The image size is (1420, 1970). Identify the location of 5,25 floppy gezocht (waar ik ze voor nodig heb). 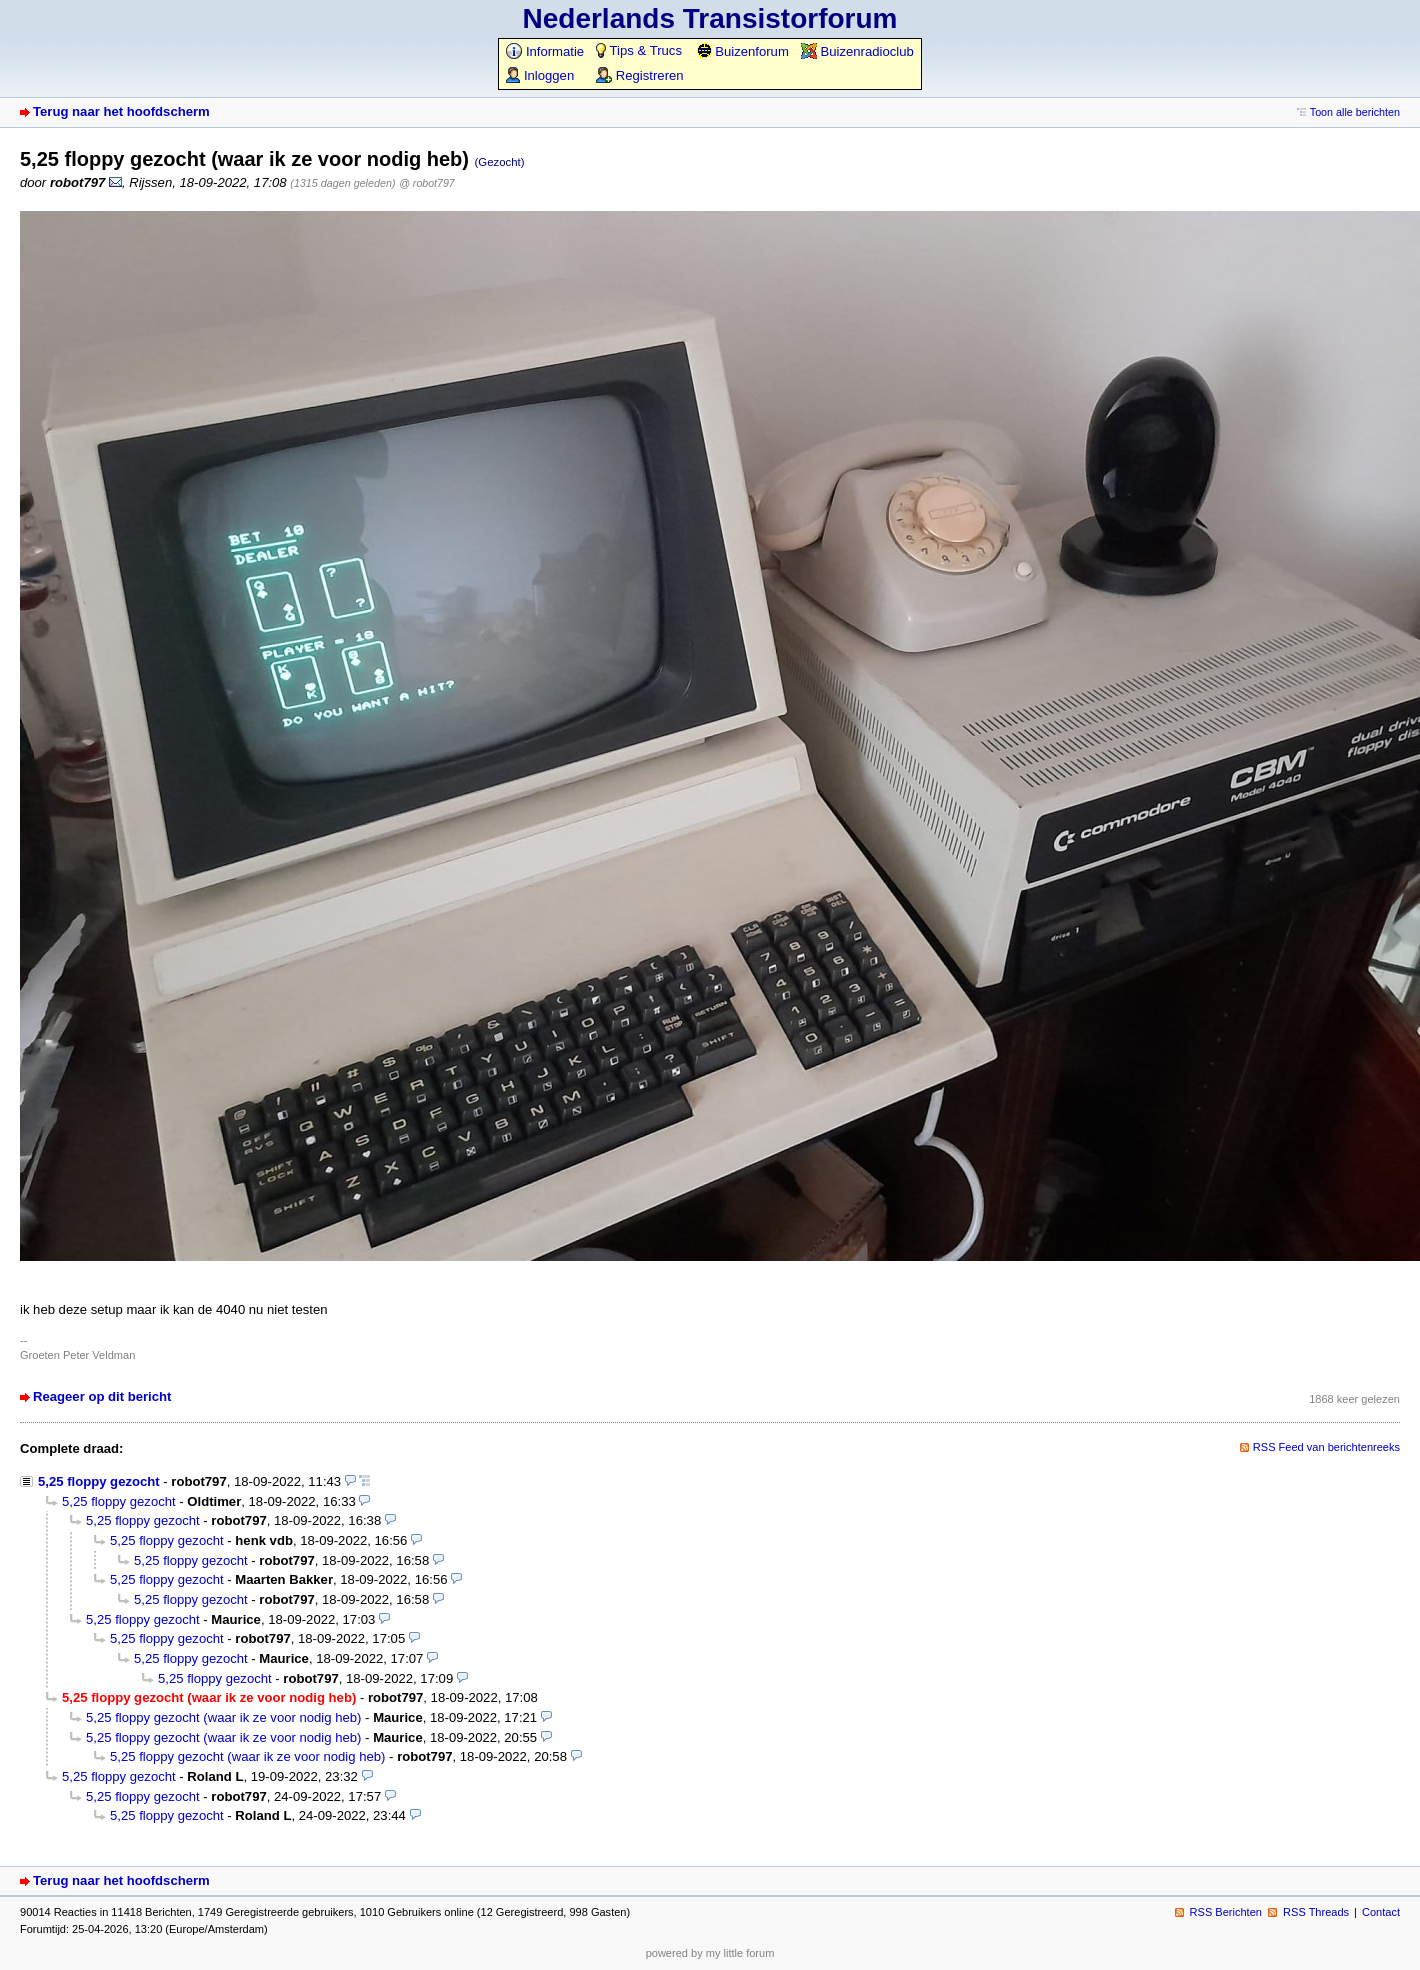
(223, 1717).